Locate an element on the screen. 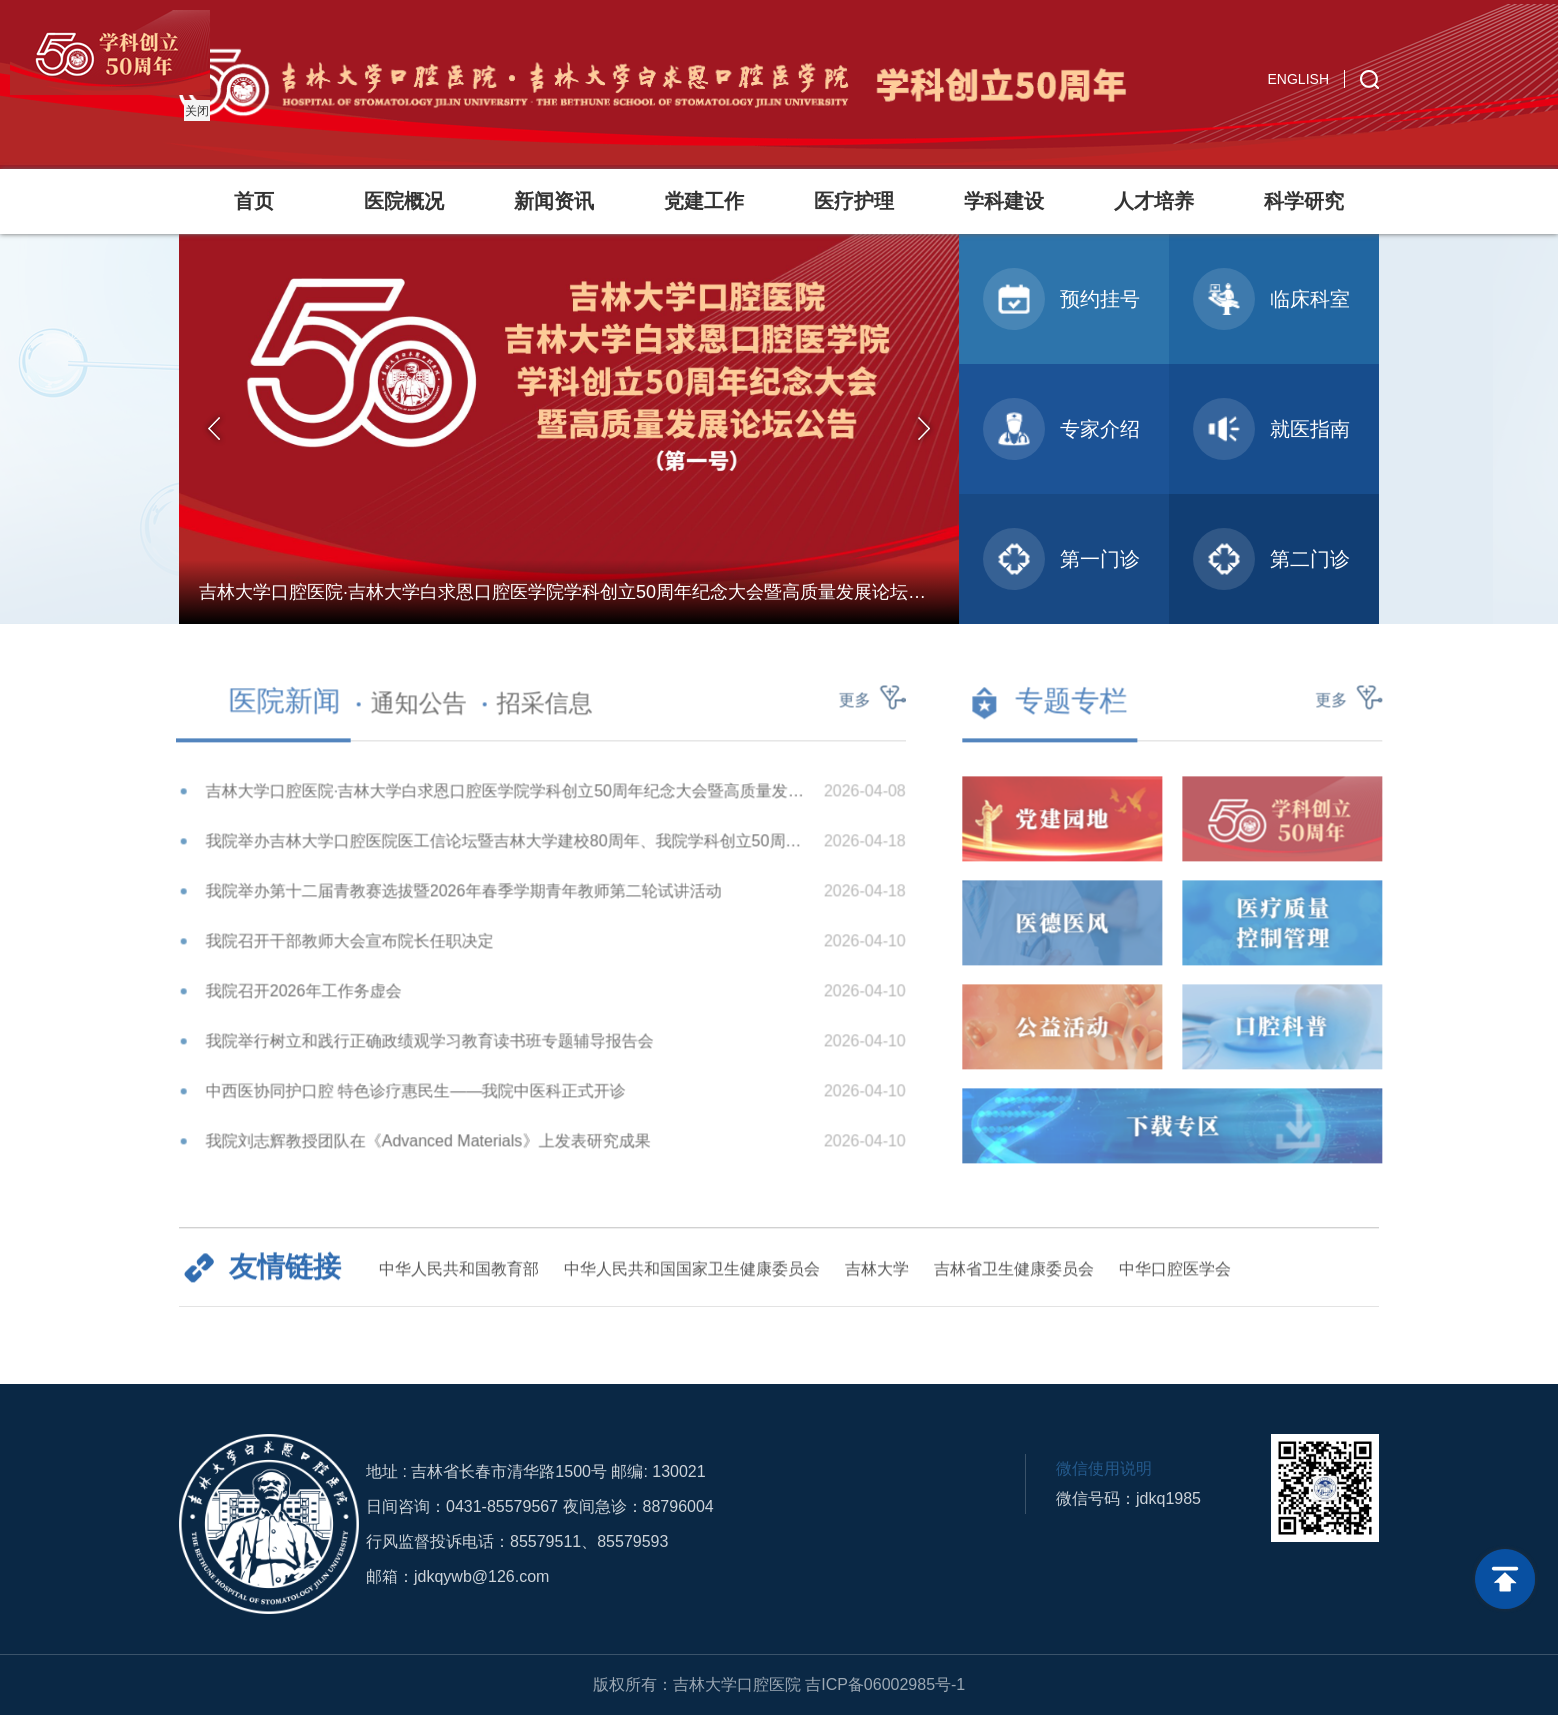 The height and width of the screenshot is (1715, 1558). 人才培养 is located at coordinates (1154, 201).